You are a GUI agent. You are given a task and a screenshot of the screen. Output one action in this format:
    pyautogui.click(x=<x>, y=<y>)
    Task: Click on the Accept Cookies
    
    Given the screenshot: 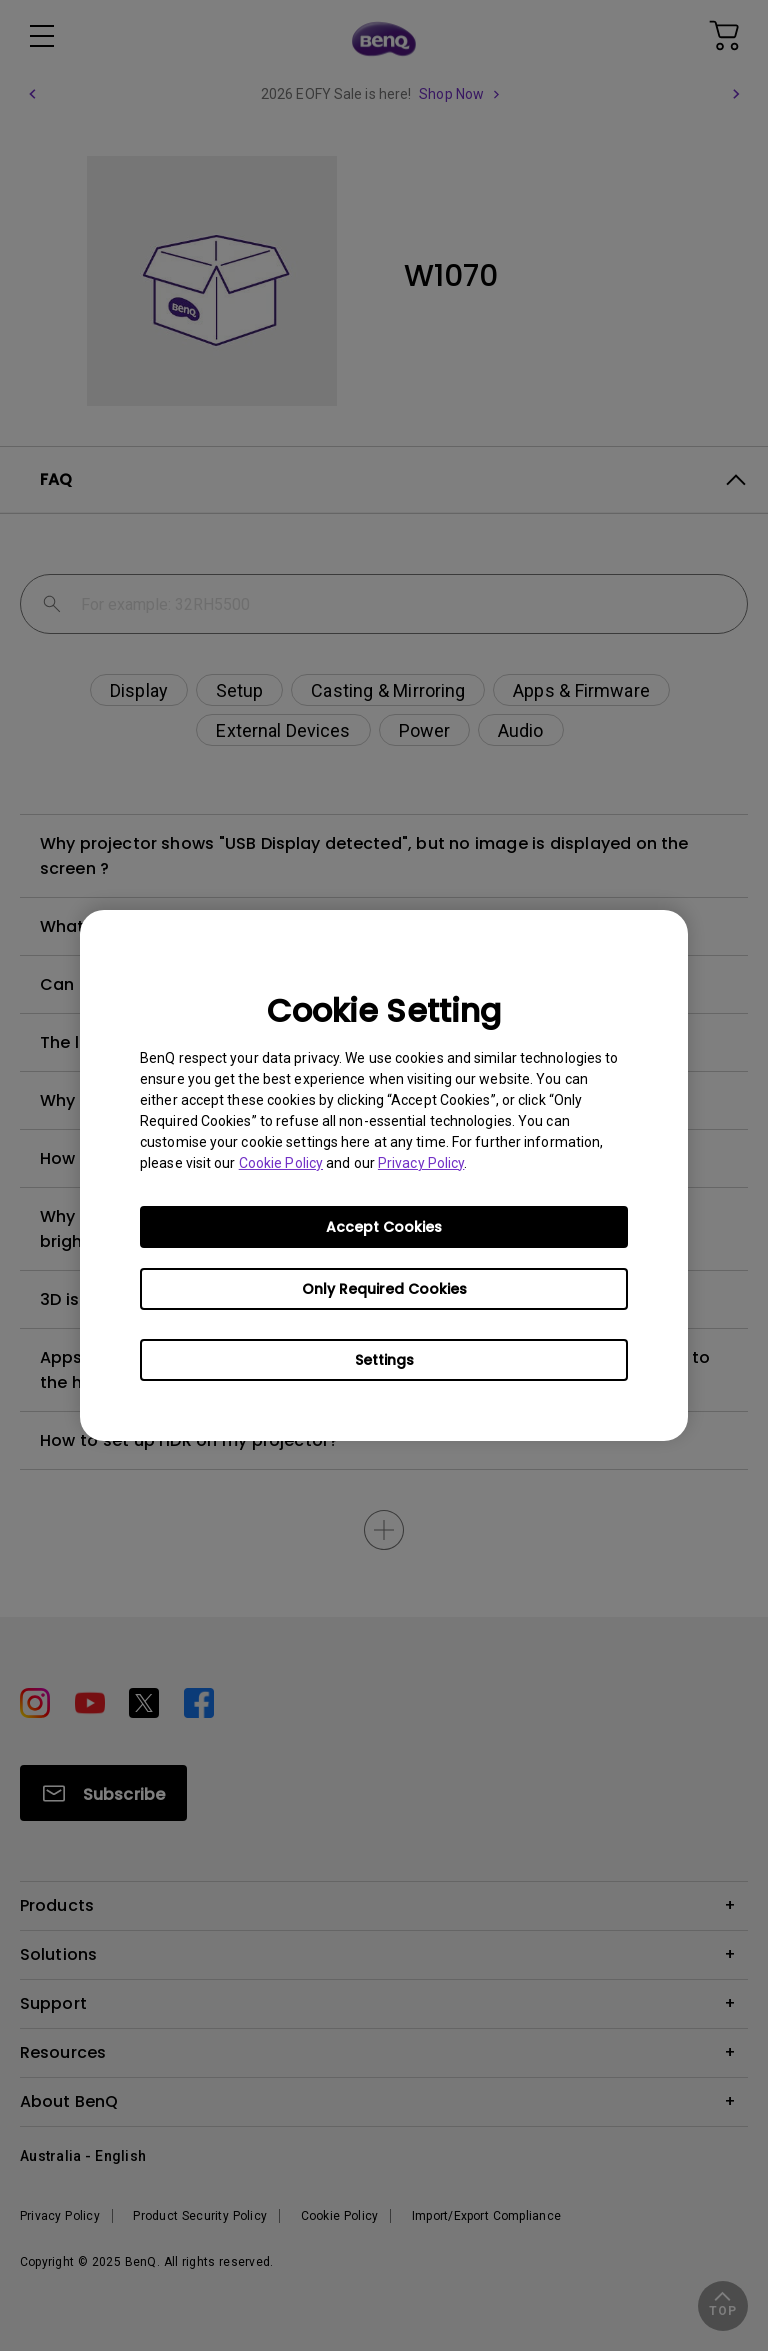 What is the action you would take?
    pyautogui.click(x=384, y=1227)
    